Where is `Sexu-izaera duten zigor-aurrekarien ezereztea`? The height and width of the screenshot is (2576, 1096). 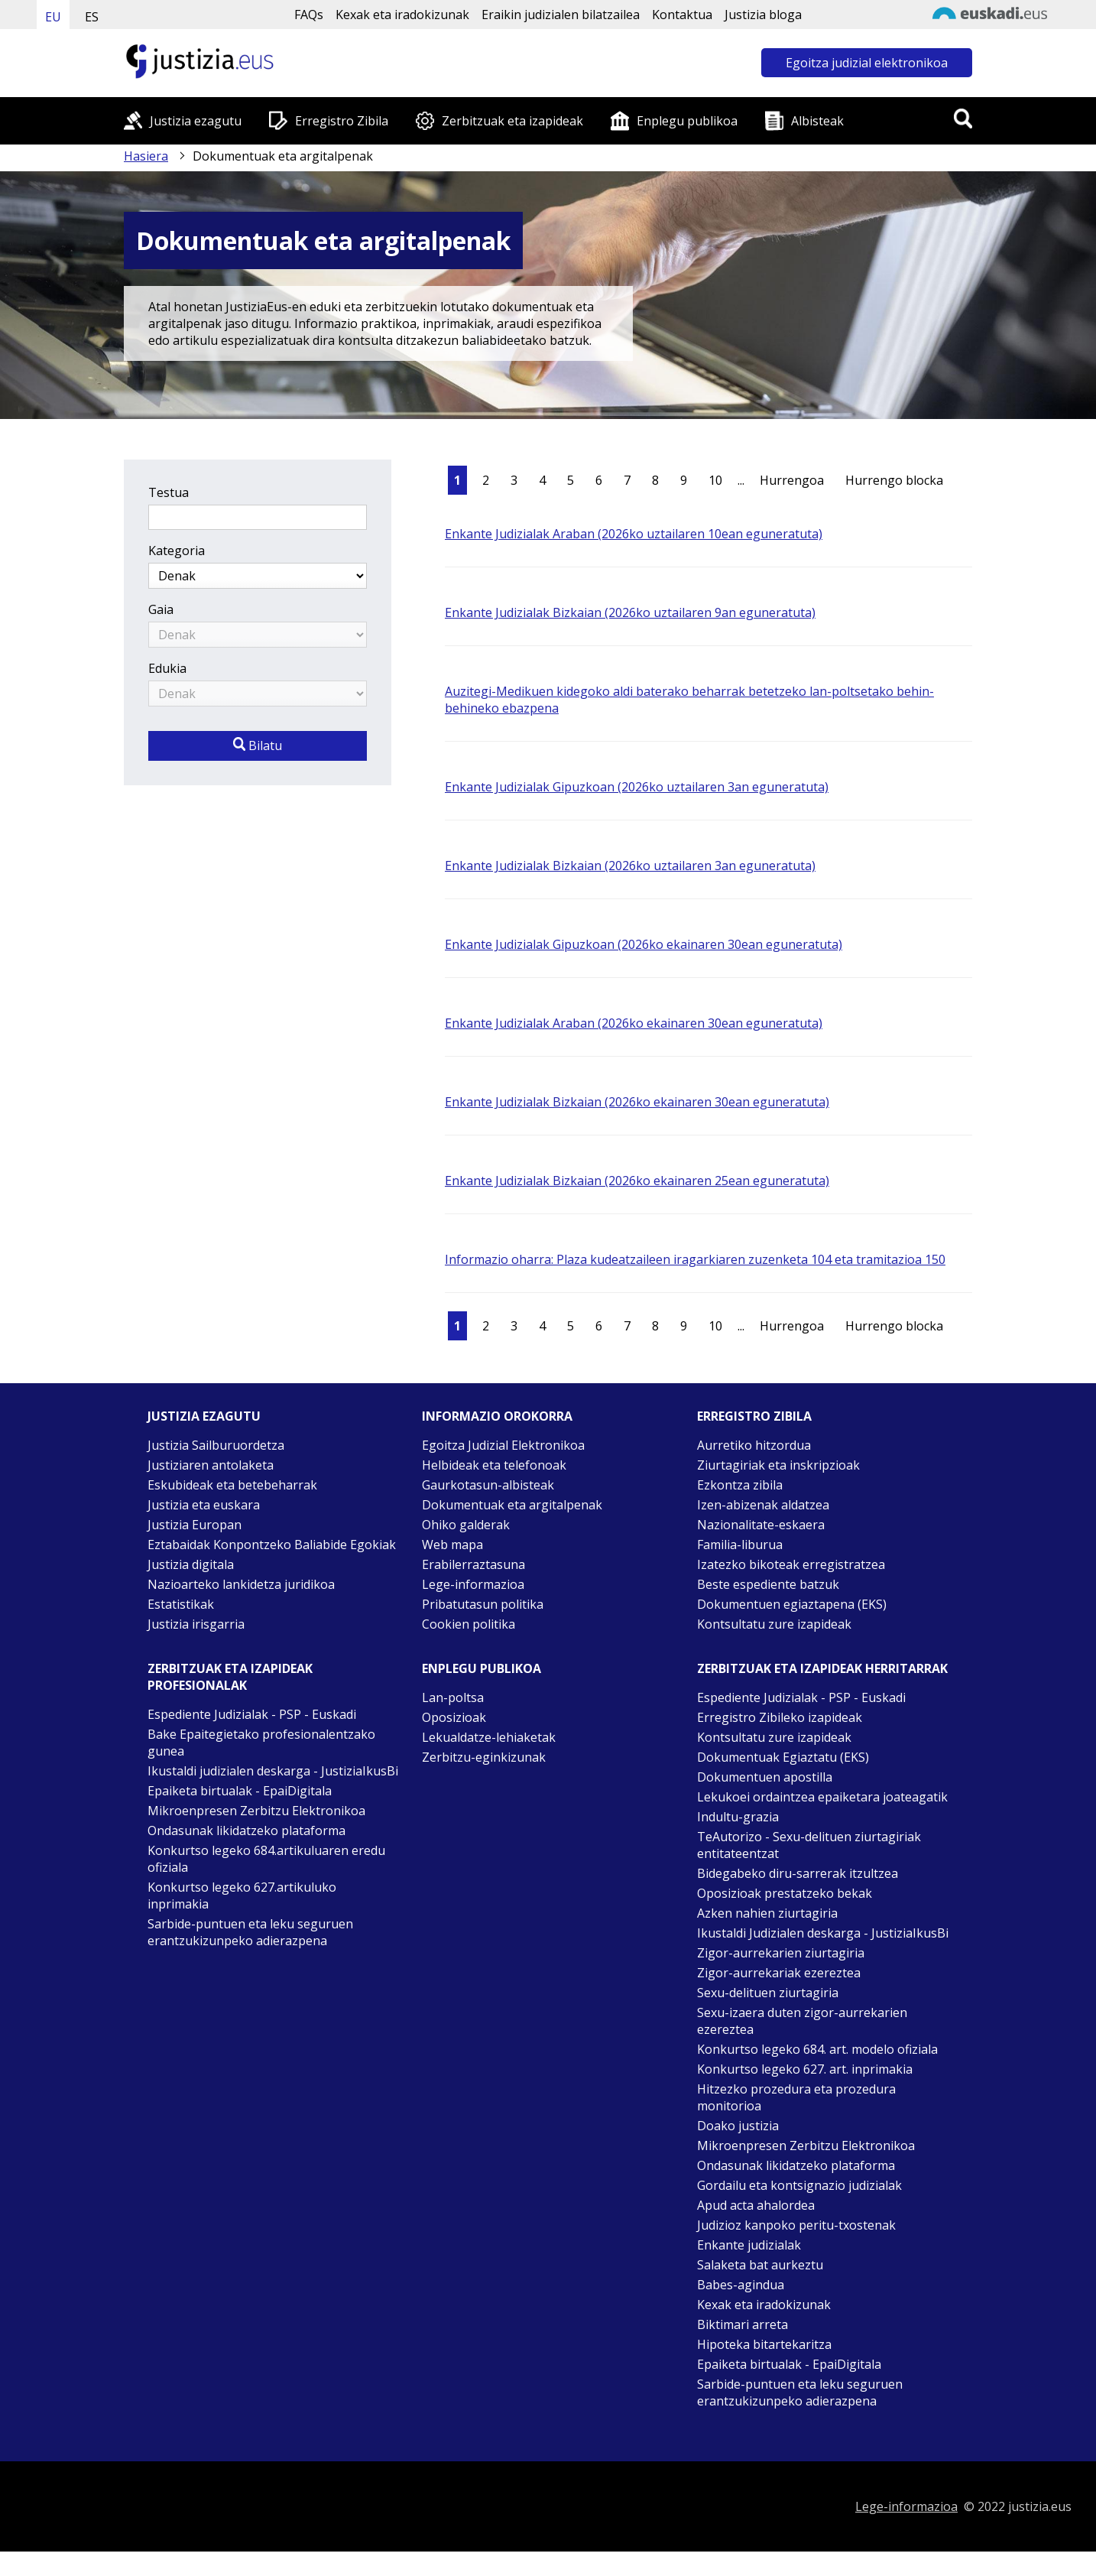
Sexu-izaera duten zigor-aurrekarien ezereztea is located at coordinates (802, 2021).